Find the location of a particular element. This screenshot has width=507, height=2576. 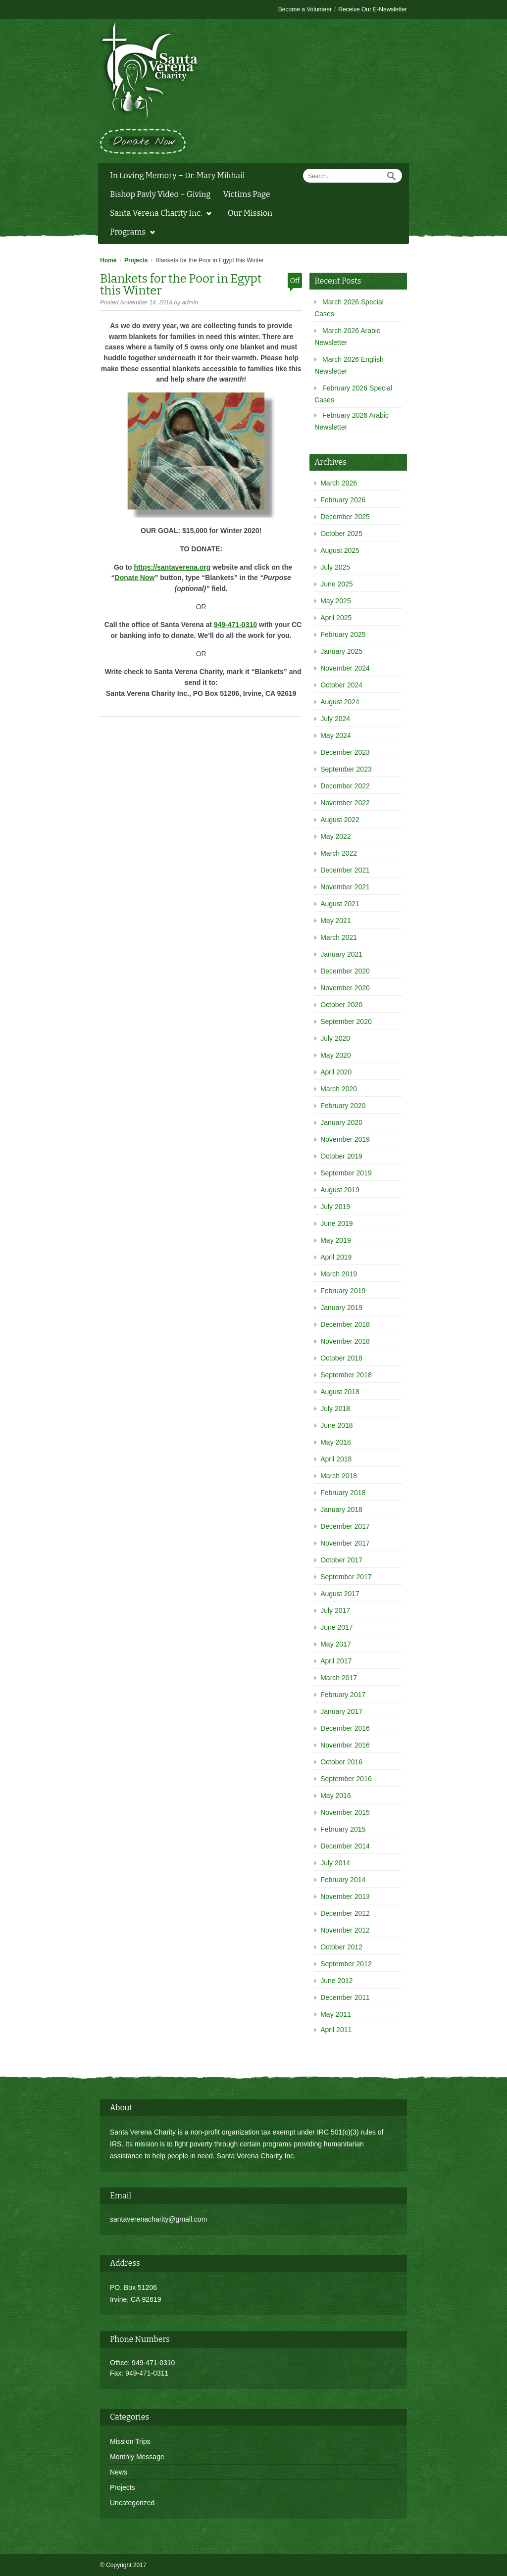

June 2025 is located at coordinates (336, 584).